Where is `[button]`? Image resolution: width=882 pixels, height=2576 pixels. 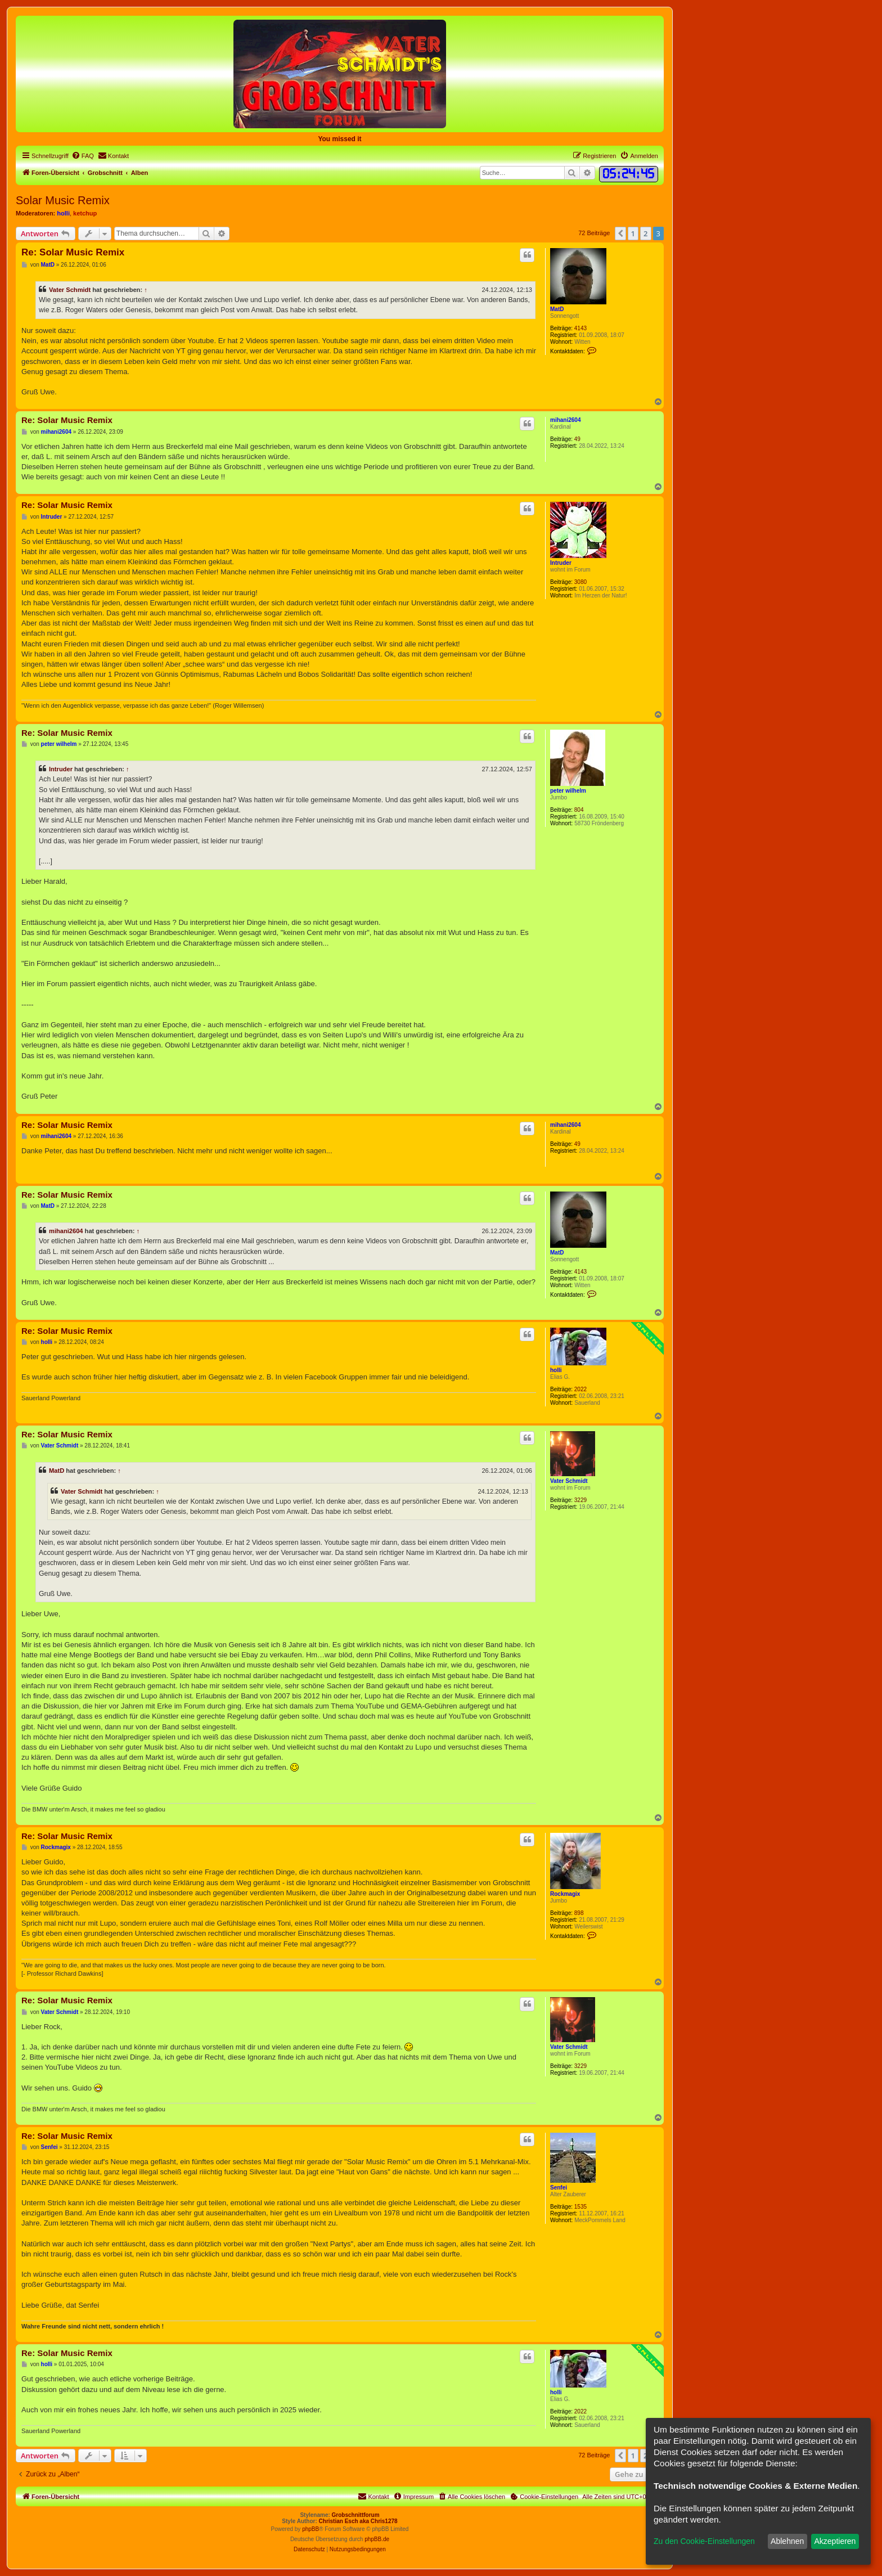
[button] is located at coordinates (620, 233).